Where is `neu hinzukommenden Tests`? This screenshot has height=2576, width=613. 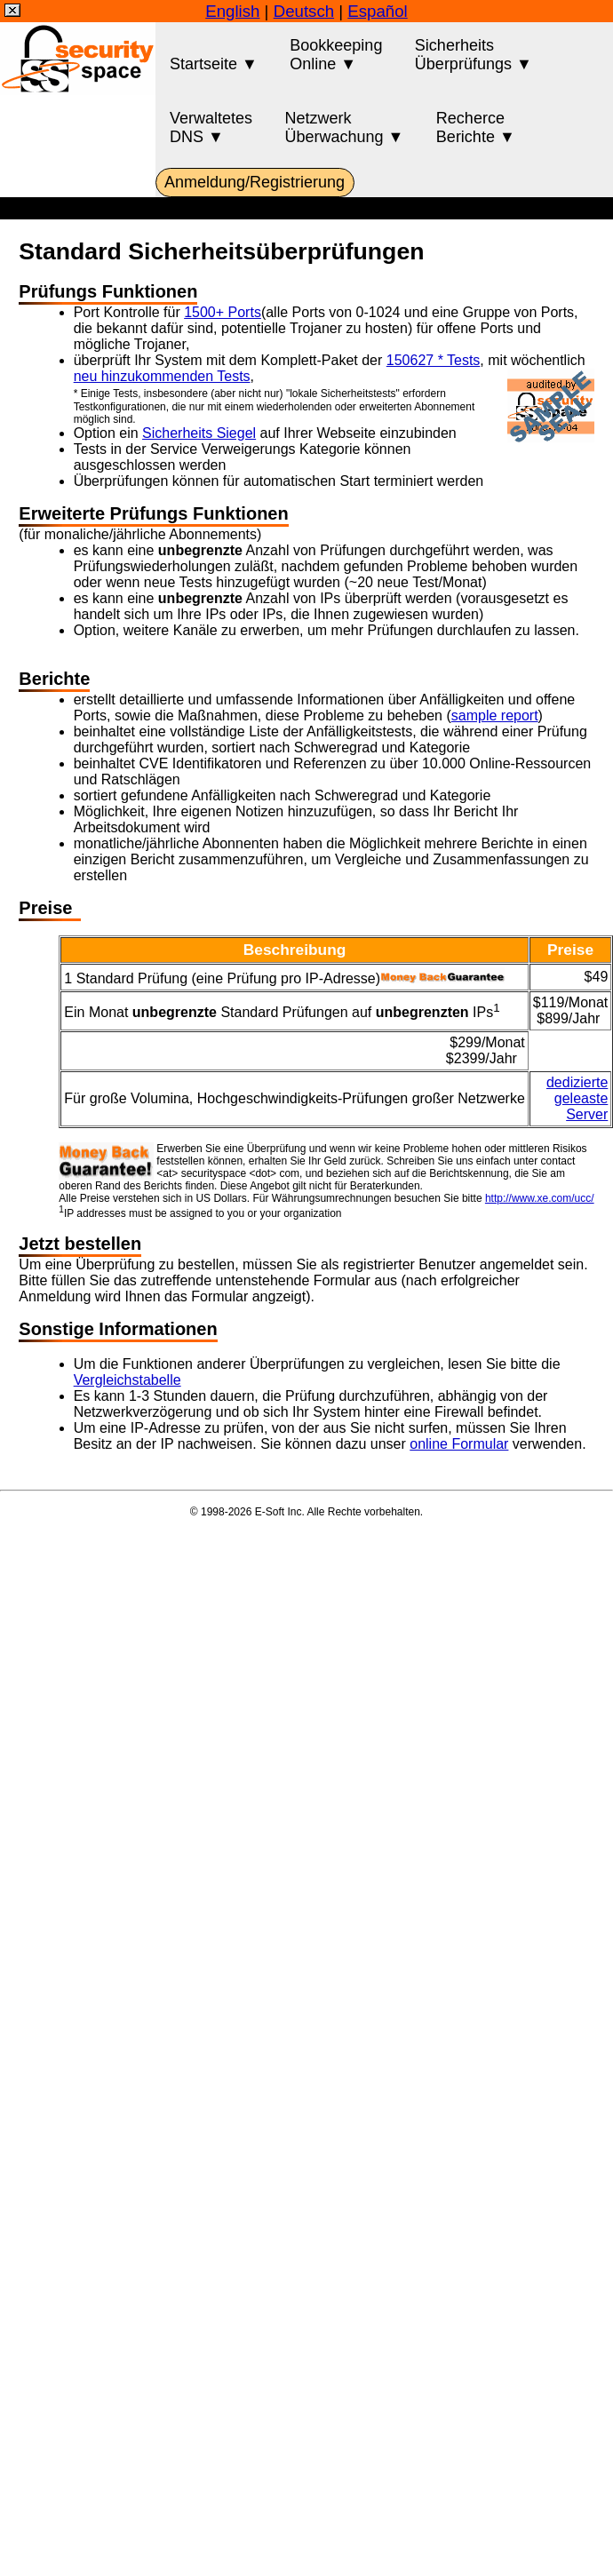 neu hinzukommenden Tests is located at coordinates (162, 376).